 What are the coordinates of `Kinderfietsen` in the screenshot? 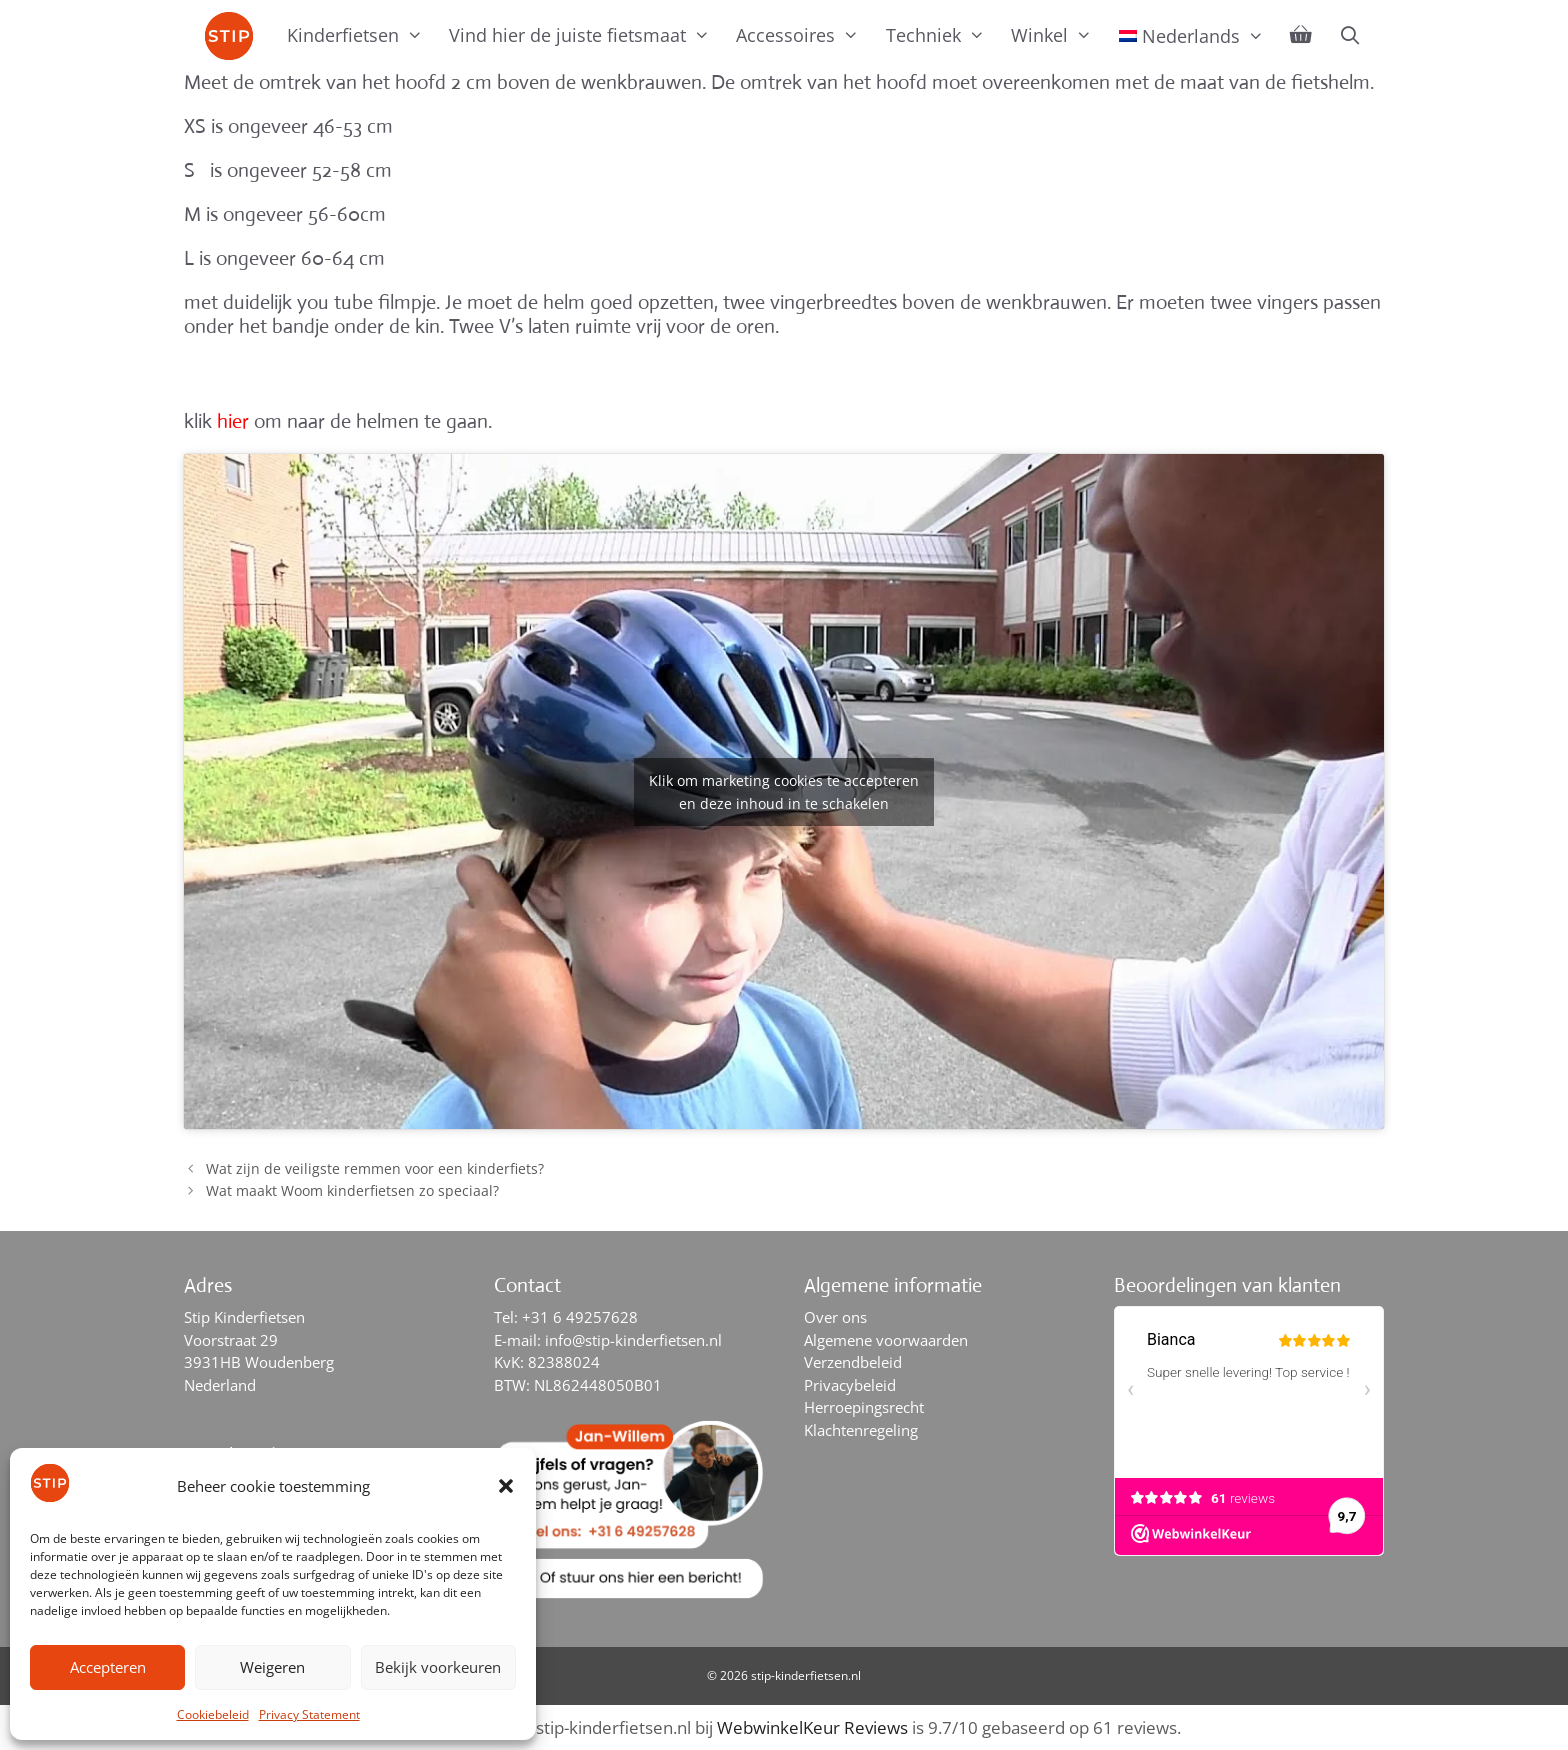 It's located at (361, 35).